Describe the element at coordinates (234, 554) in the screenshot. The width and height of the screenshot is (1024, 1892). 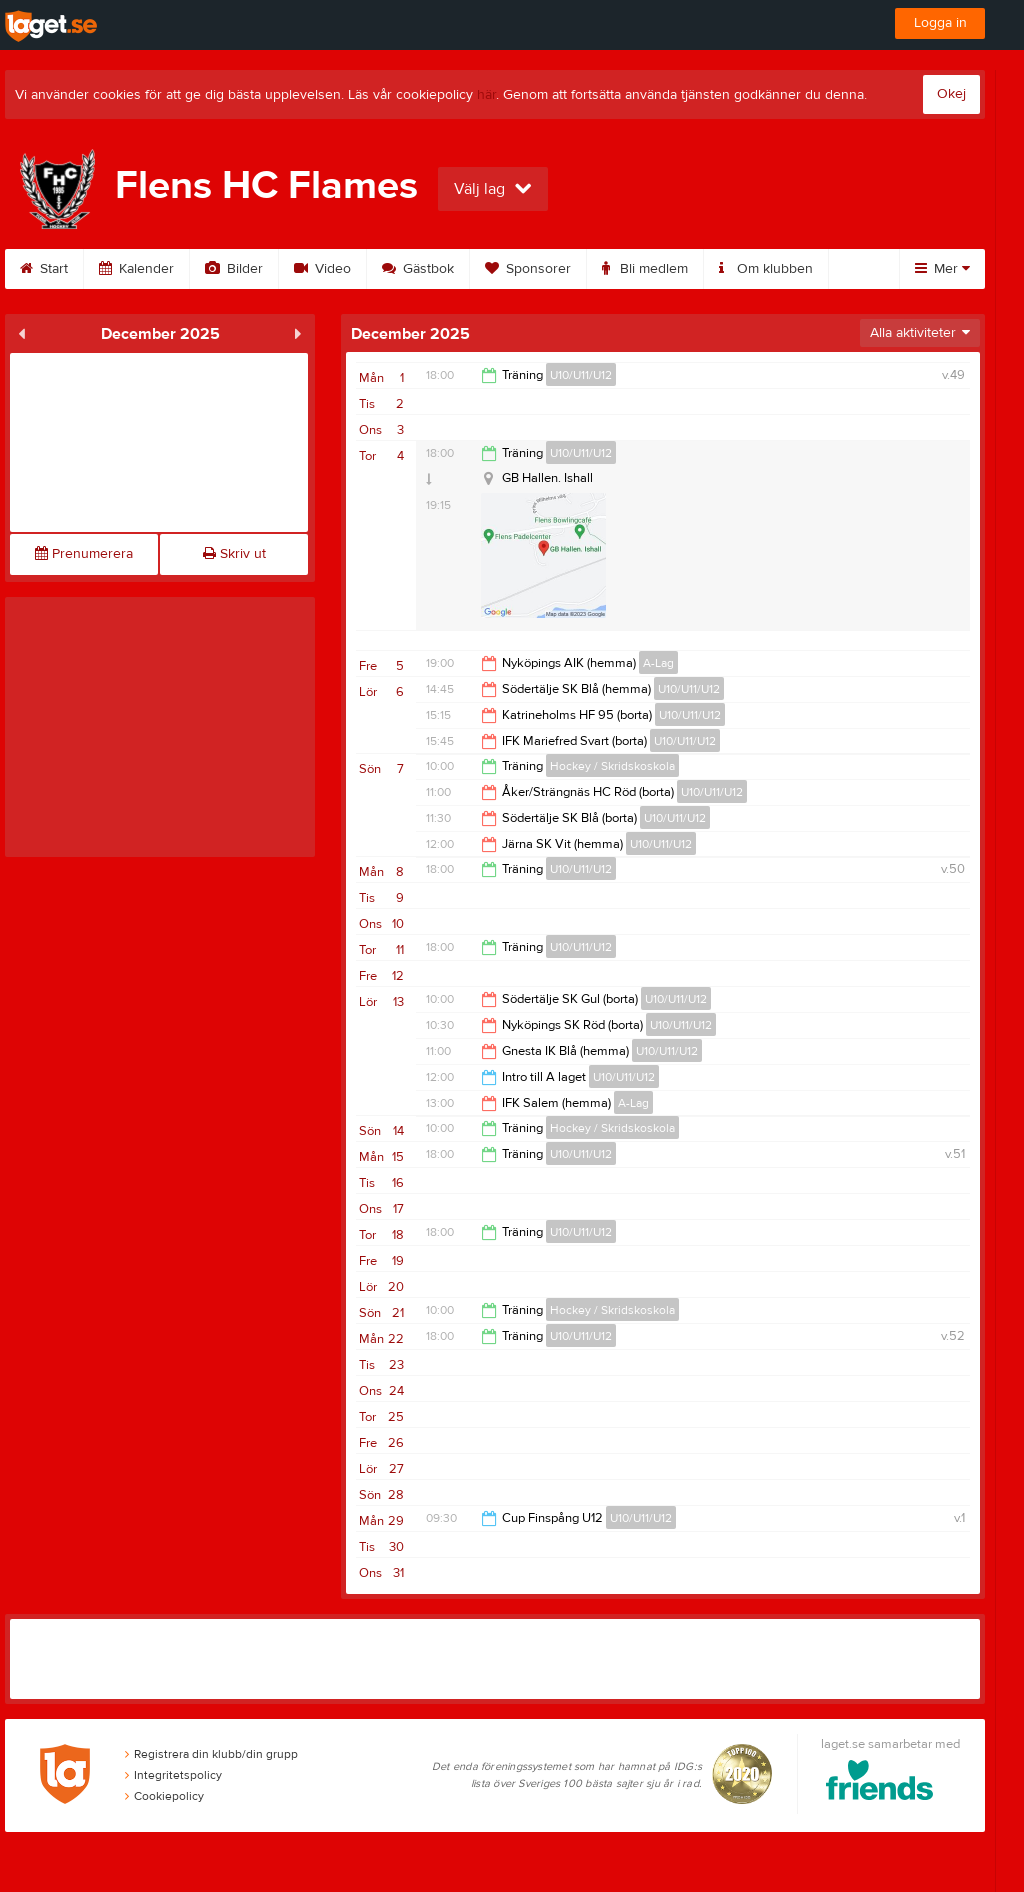
I see `Skriv ut` at that location.